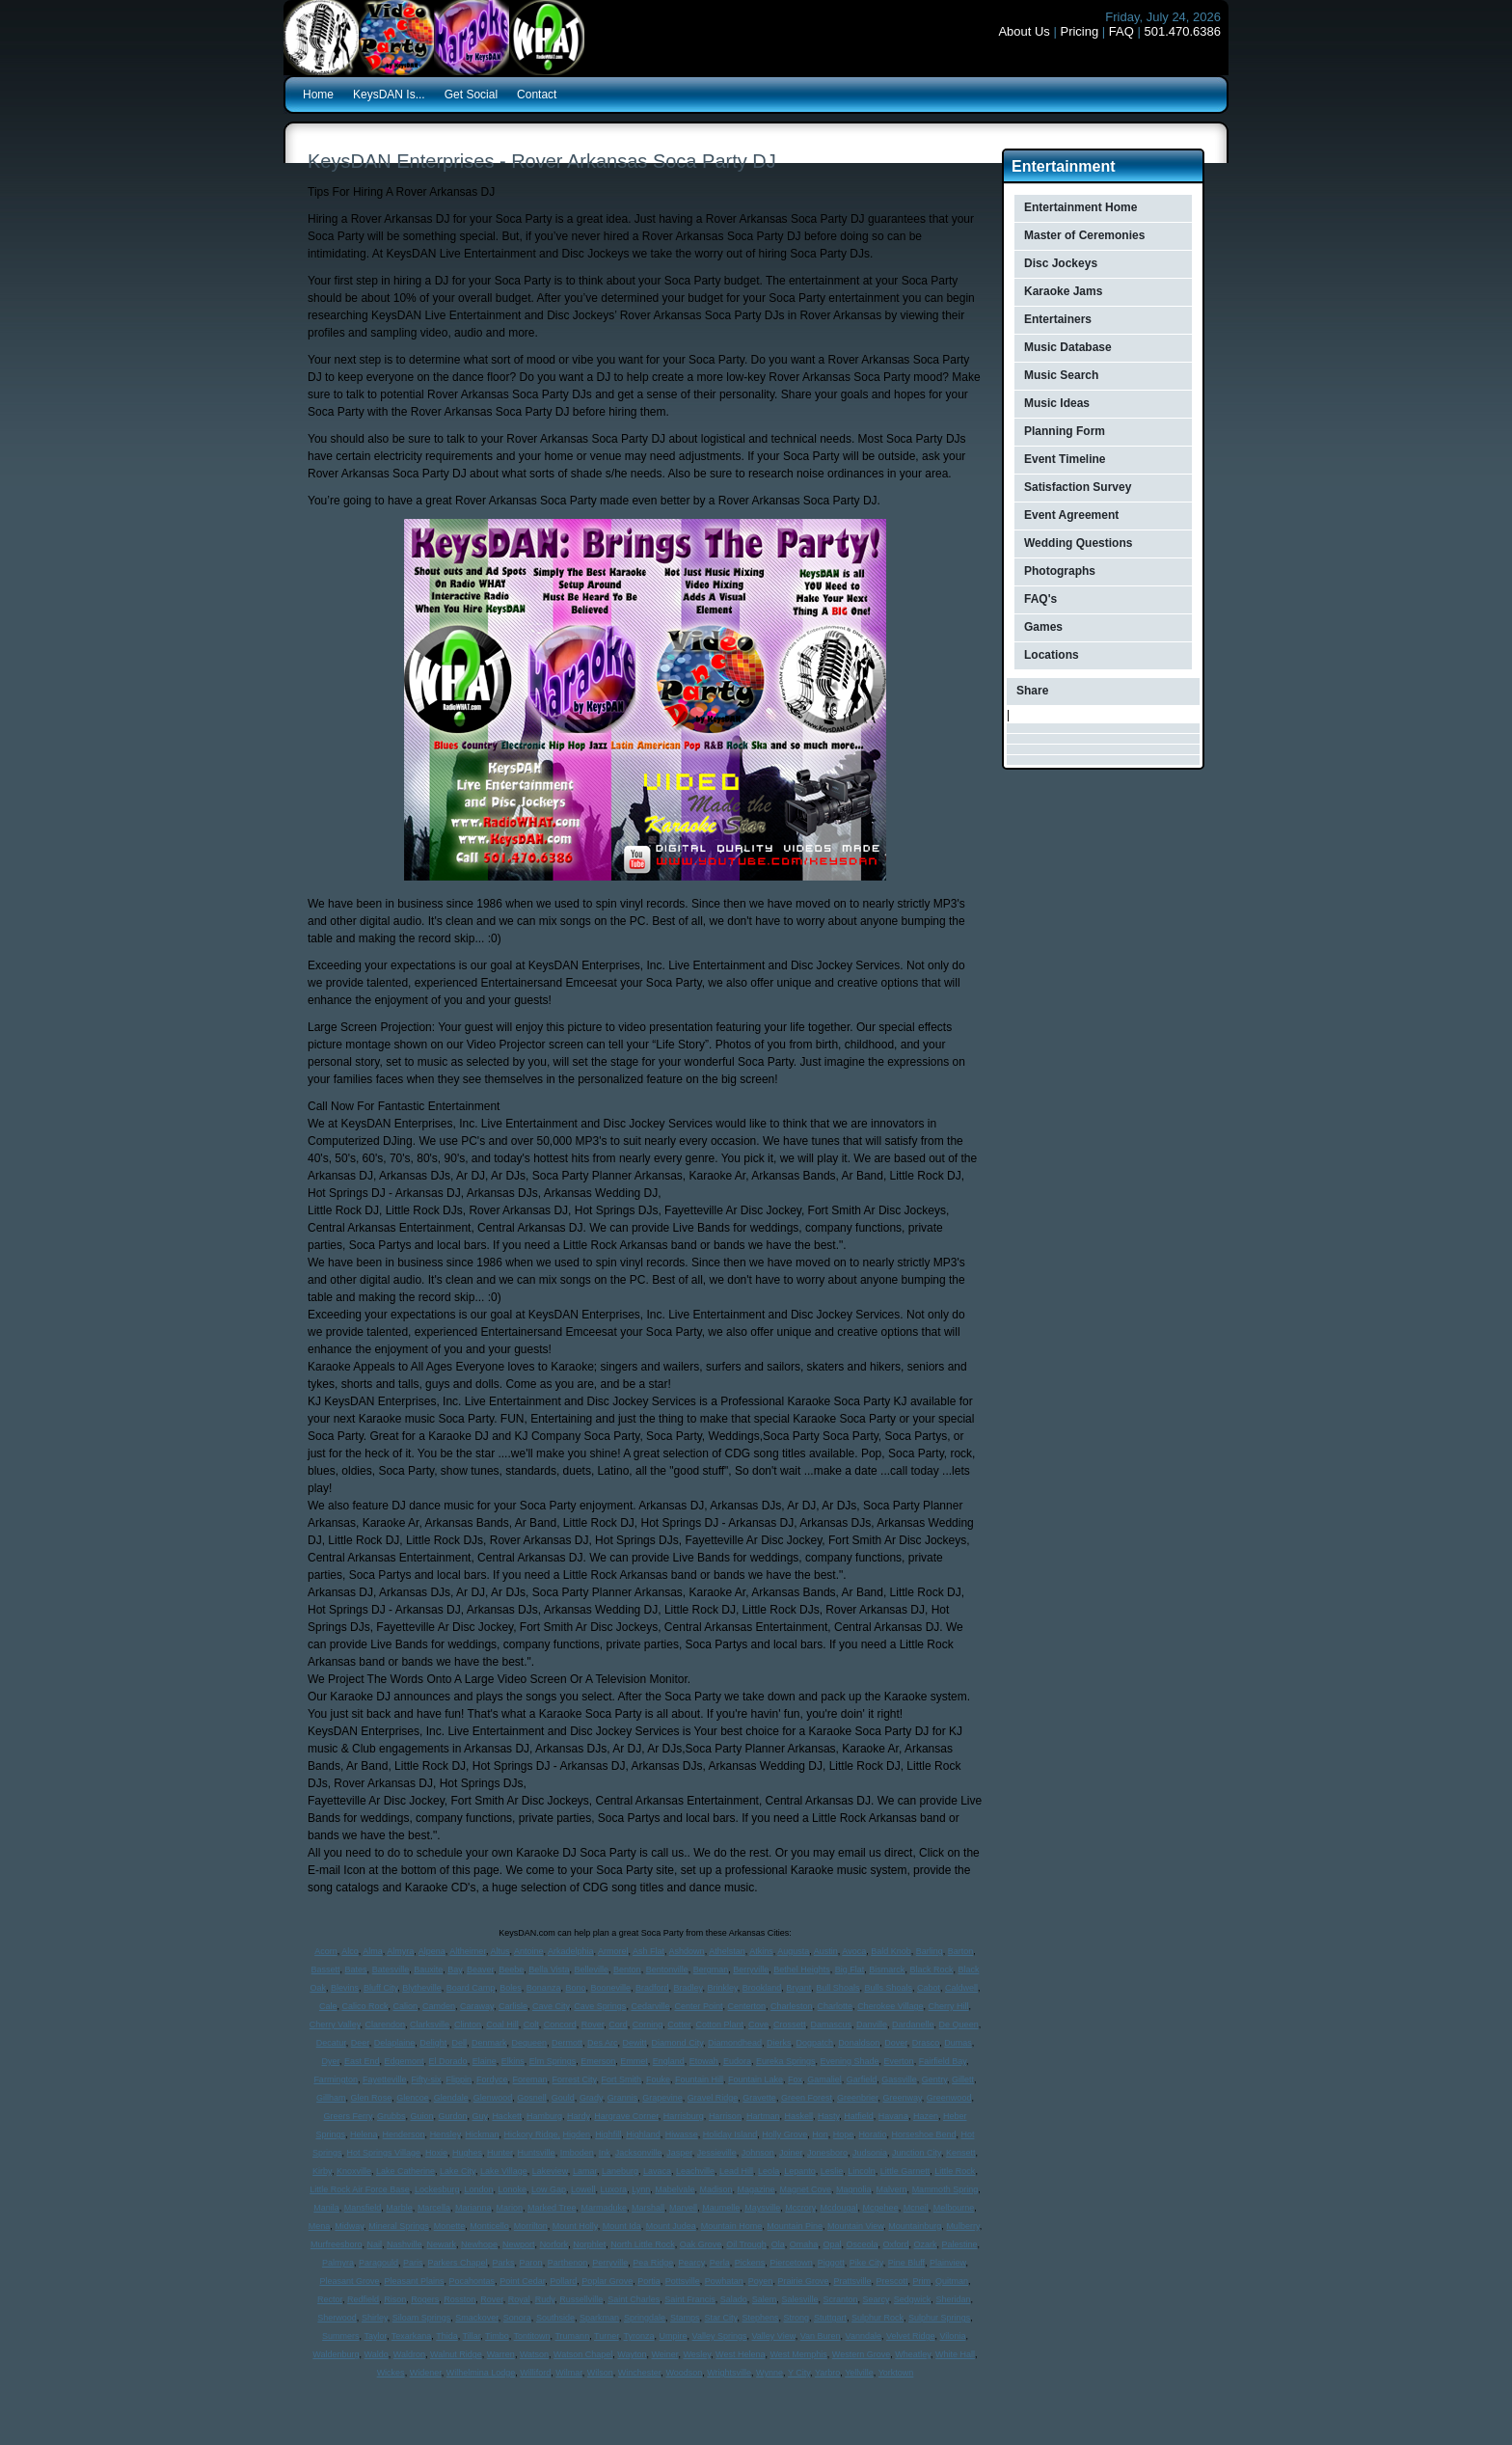 The width and height of the screenshot is (1512, 2445). Describe the element at coordinates (877, 2318) in the screenshot. I see `Sulphur Rock` at that location.